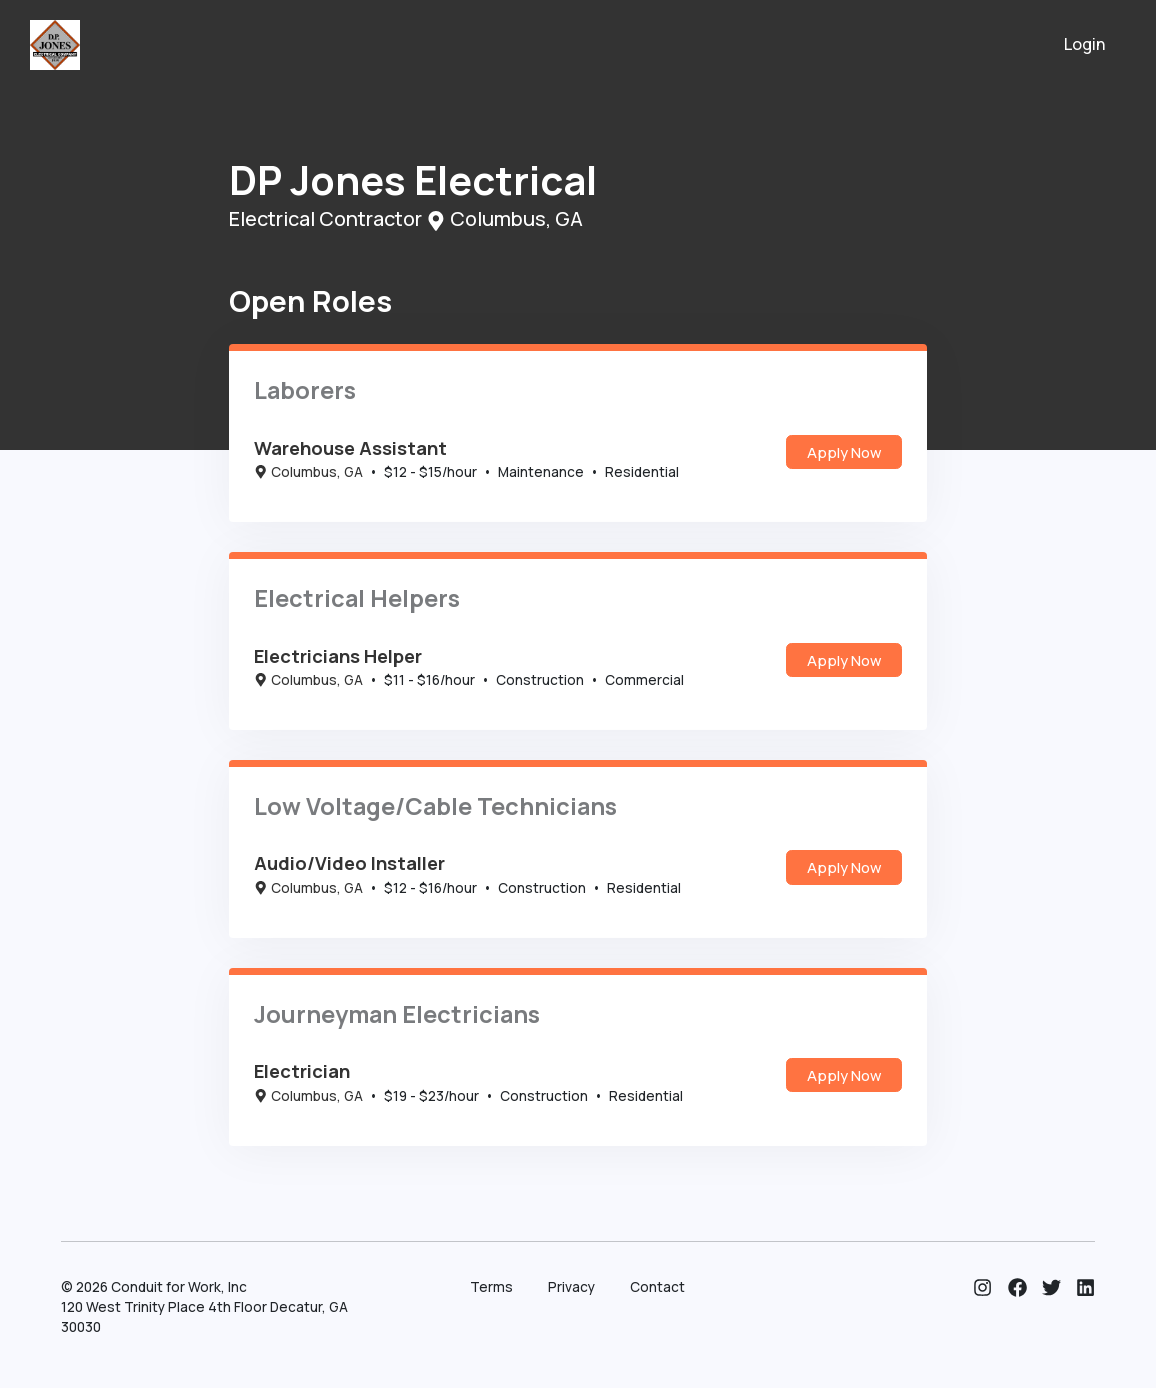 The height and width of the screenshot is (1388, 1156). What do you see at coordinates (571, 1287) in the screenshot?
I see `Privacy` at bounding box center [571, 1287].